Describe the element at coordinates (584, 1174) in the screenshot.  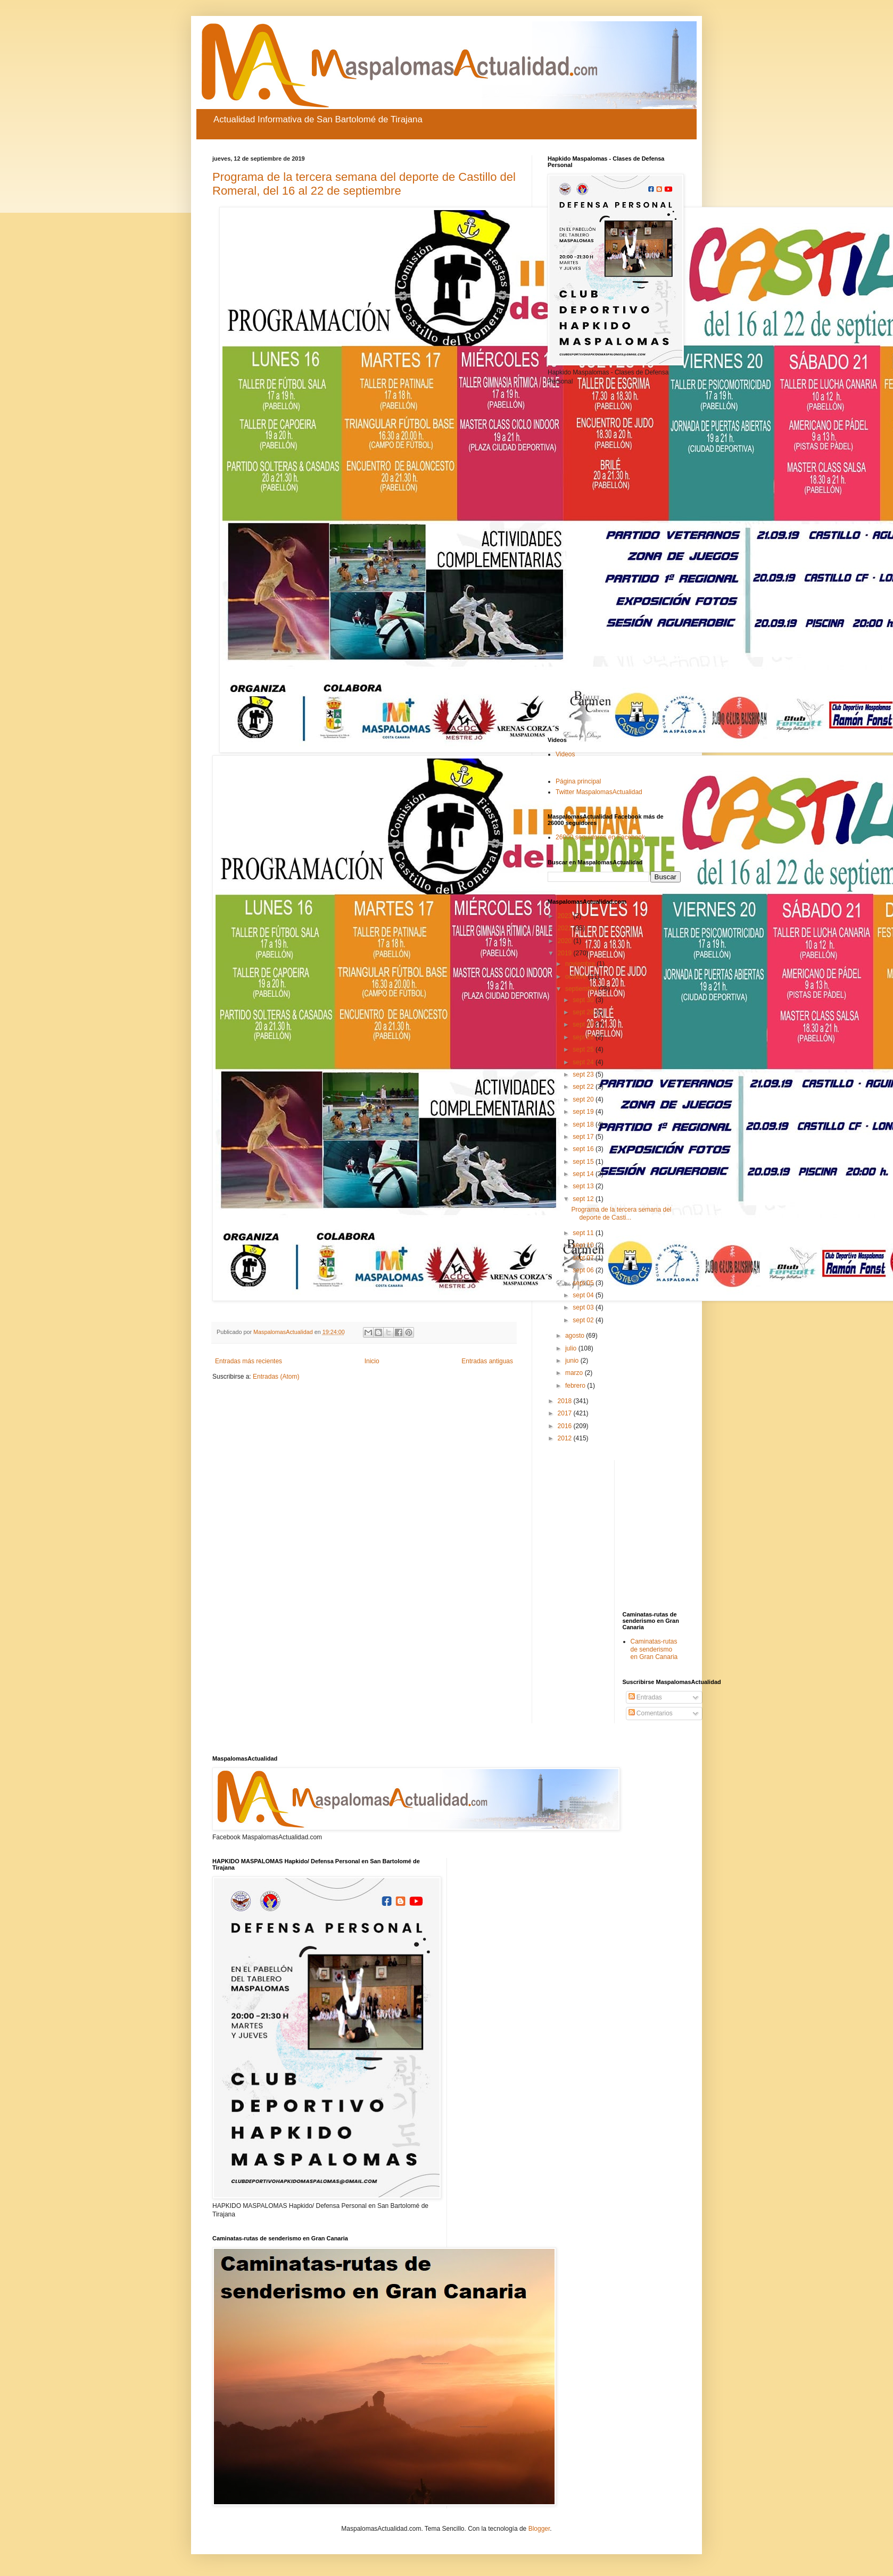
I see `sept 14` at that location.